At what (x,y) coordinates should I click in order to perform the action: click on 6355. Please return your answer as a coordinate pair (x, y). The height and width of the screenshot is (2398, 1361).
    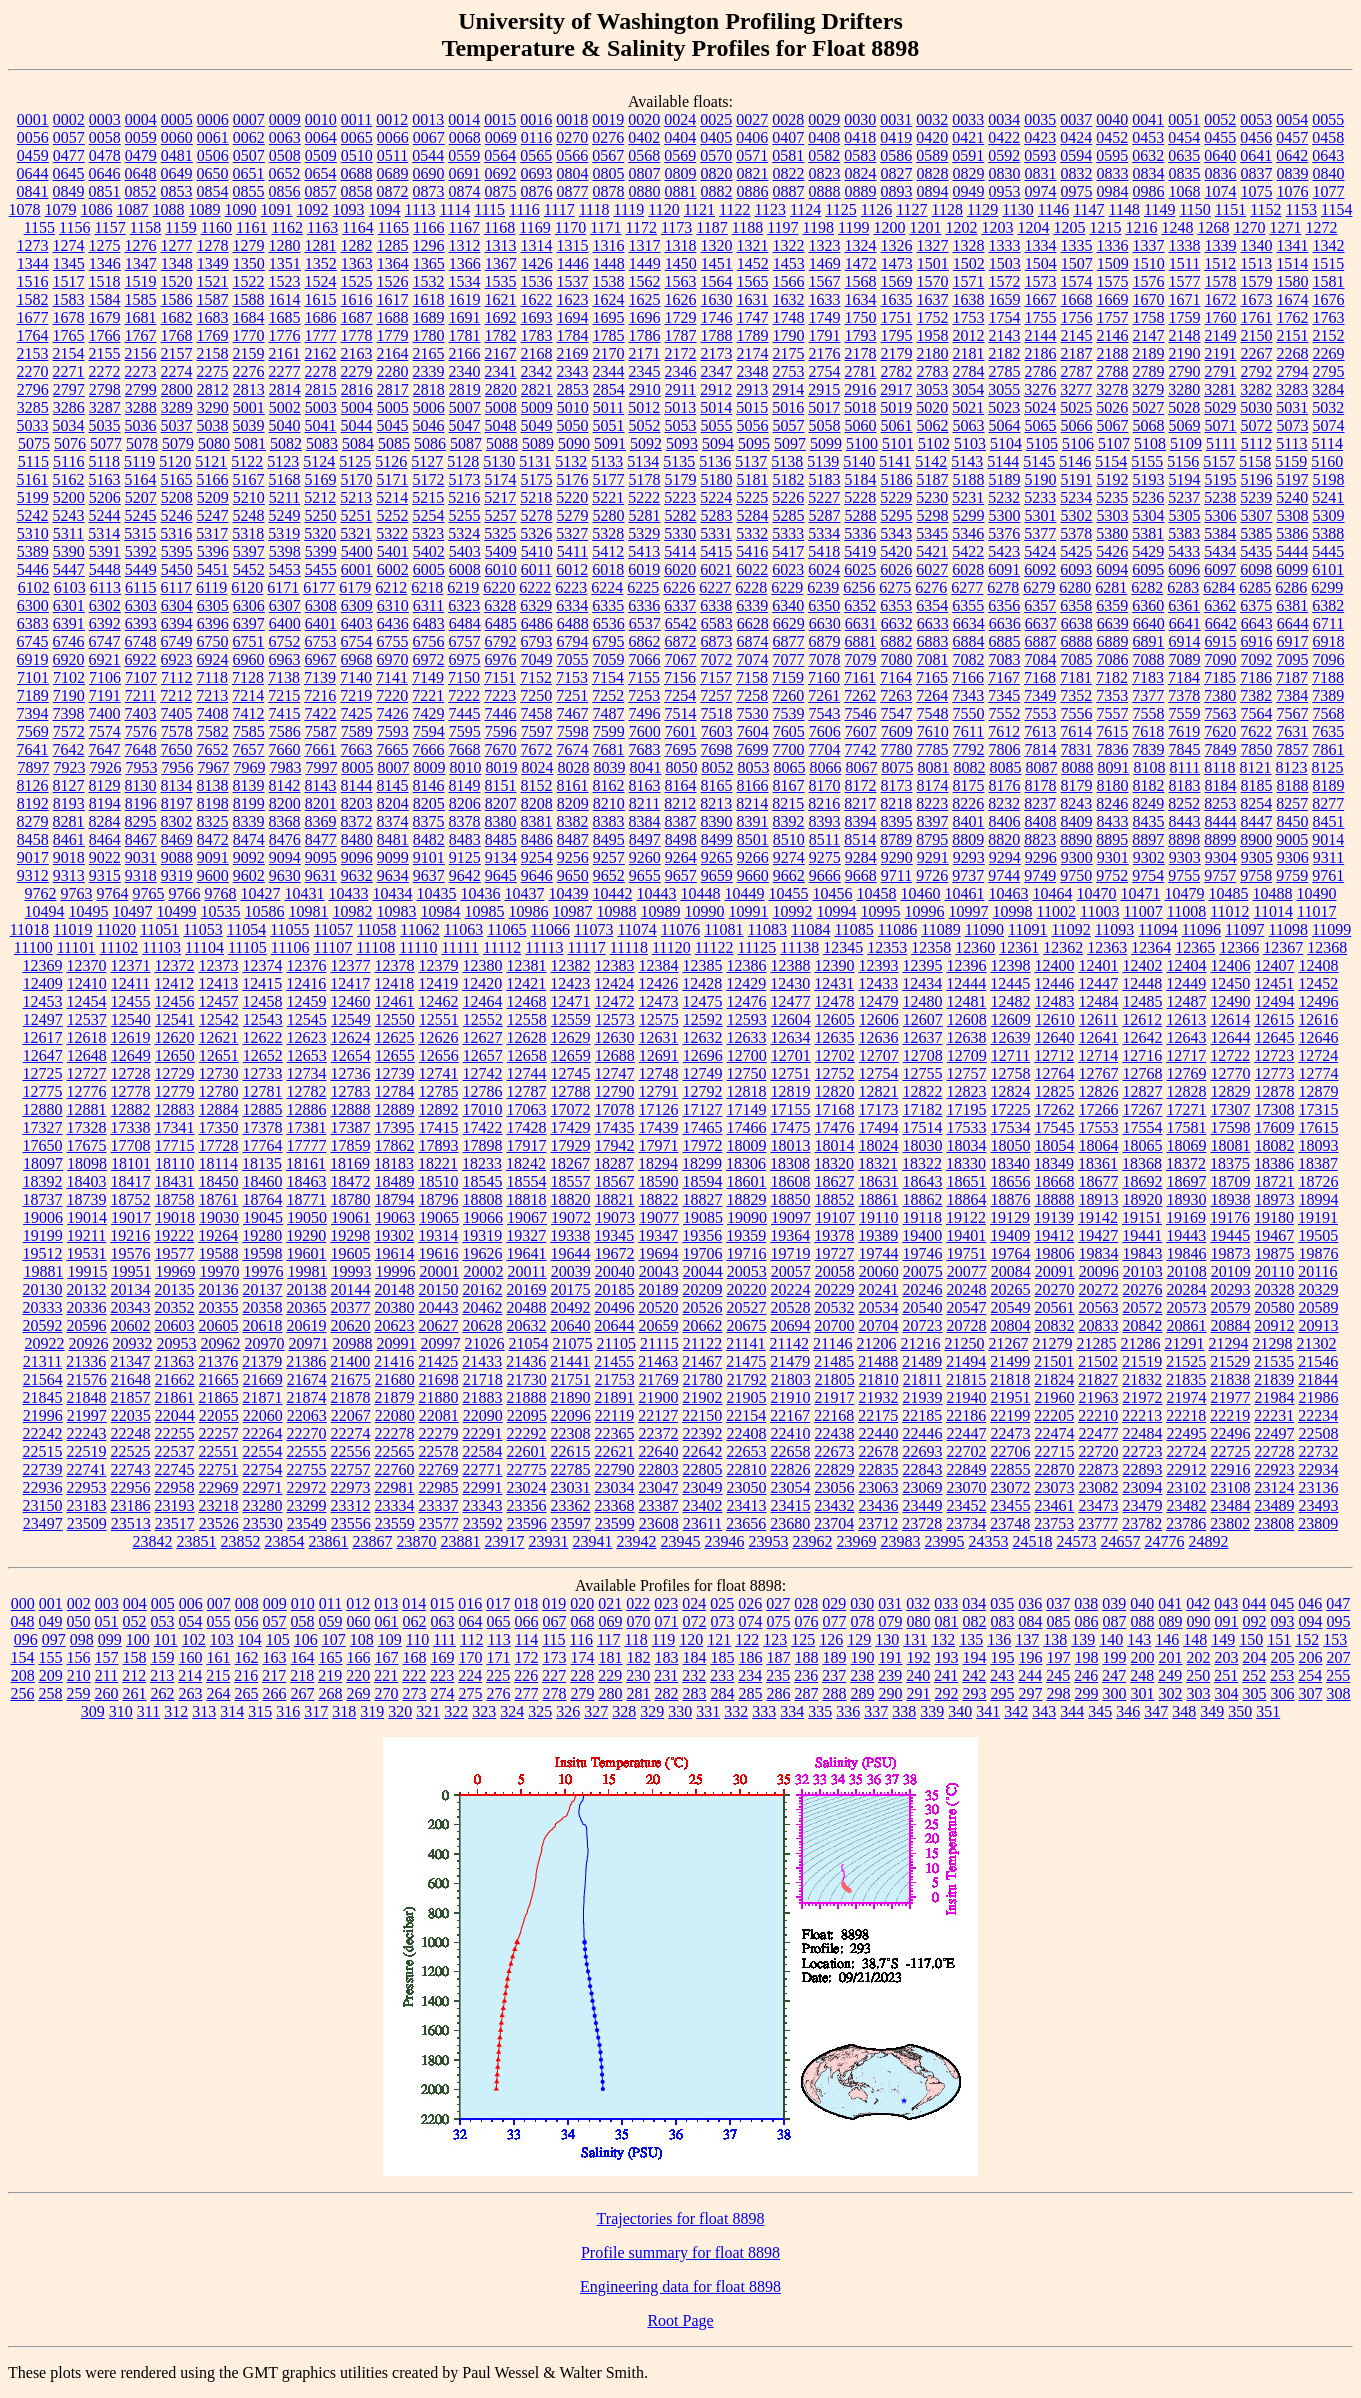
    Looking at the image, I should click on (968, 605).